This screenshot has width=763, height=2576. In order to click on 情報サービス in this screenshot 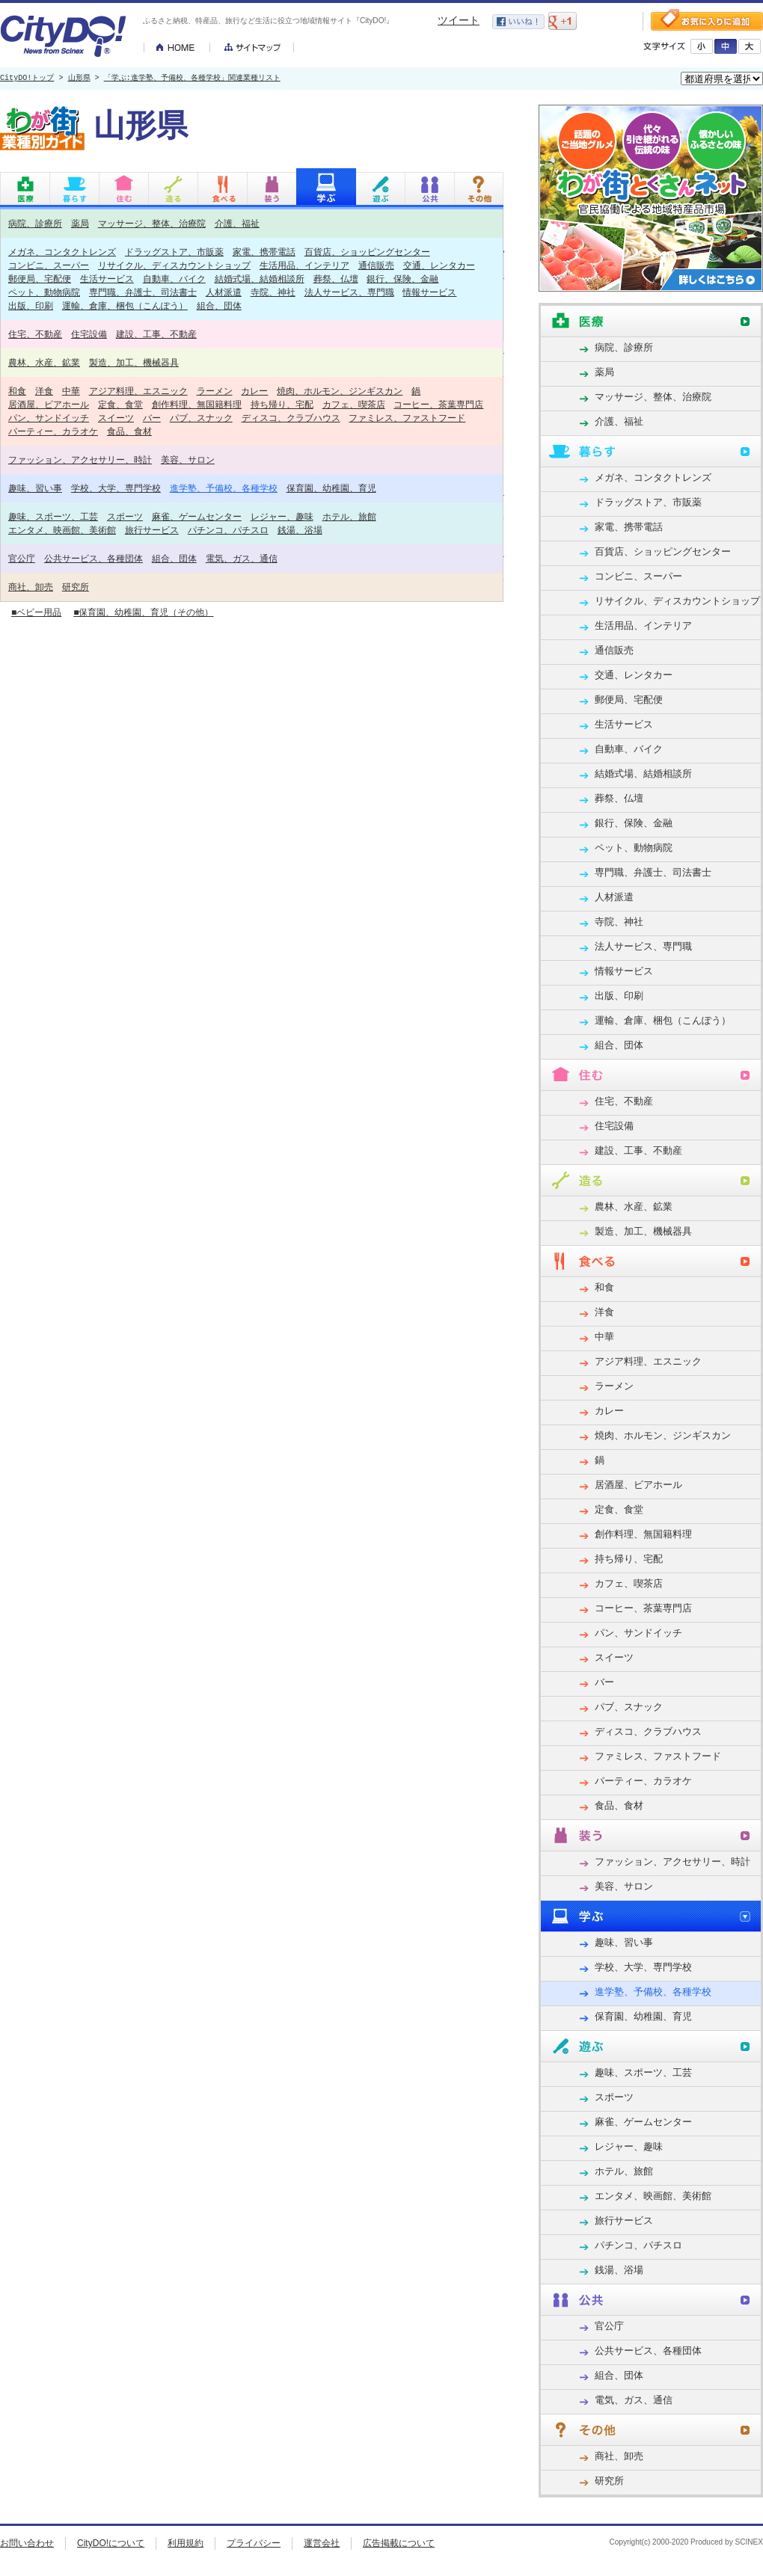, I will do `click(429, 292)`.